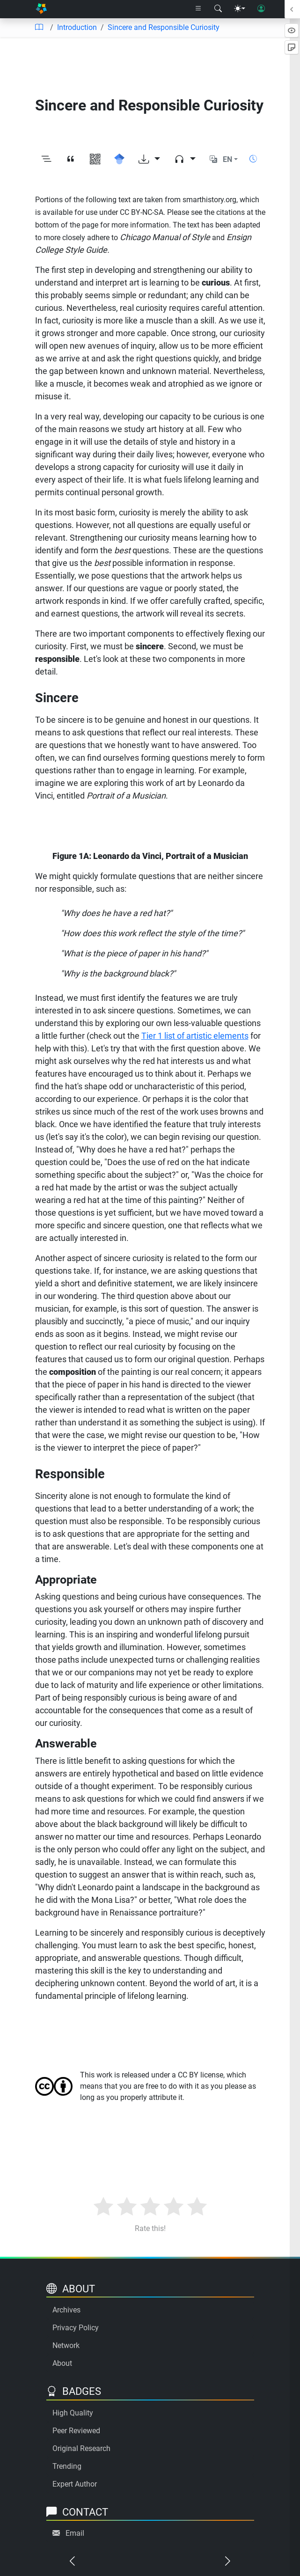  What do you see at coordinates (66, 2466) in the screenshot?
I see `Trending` at bounding box center [66, 2466].